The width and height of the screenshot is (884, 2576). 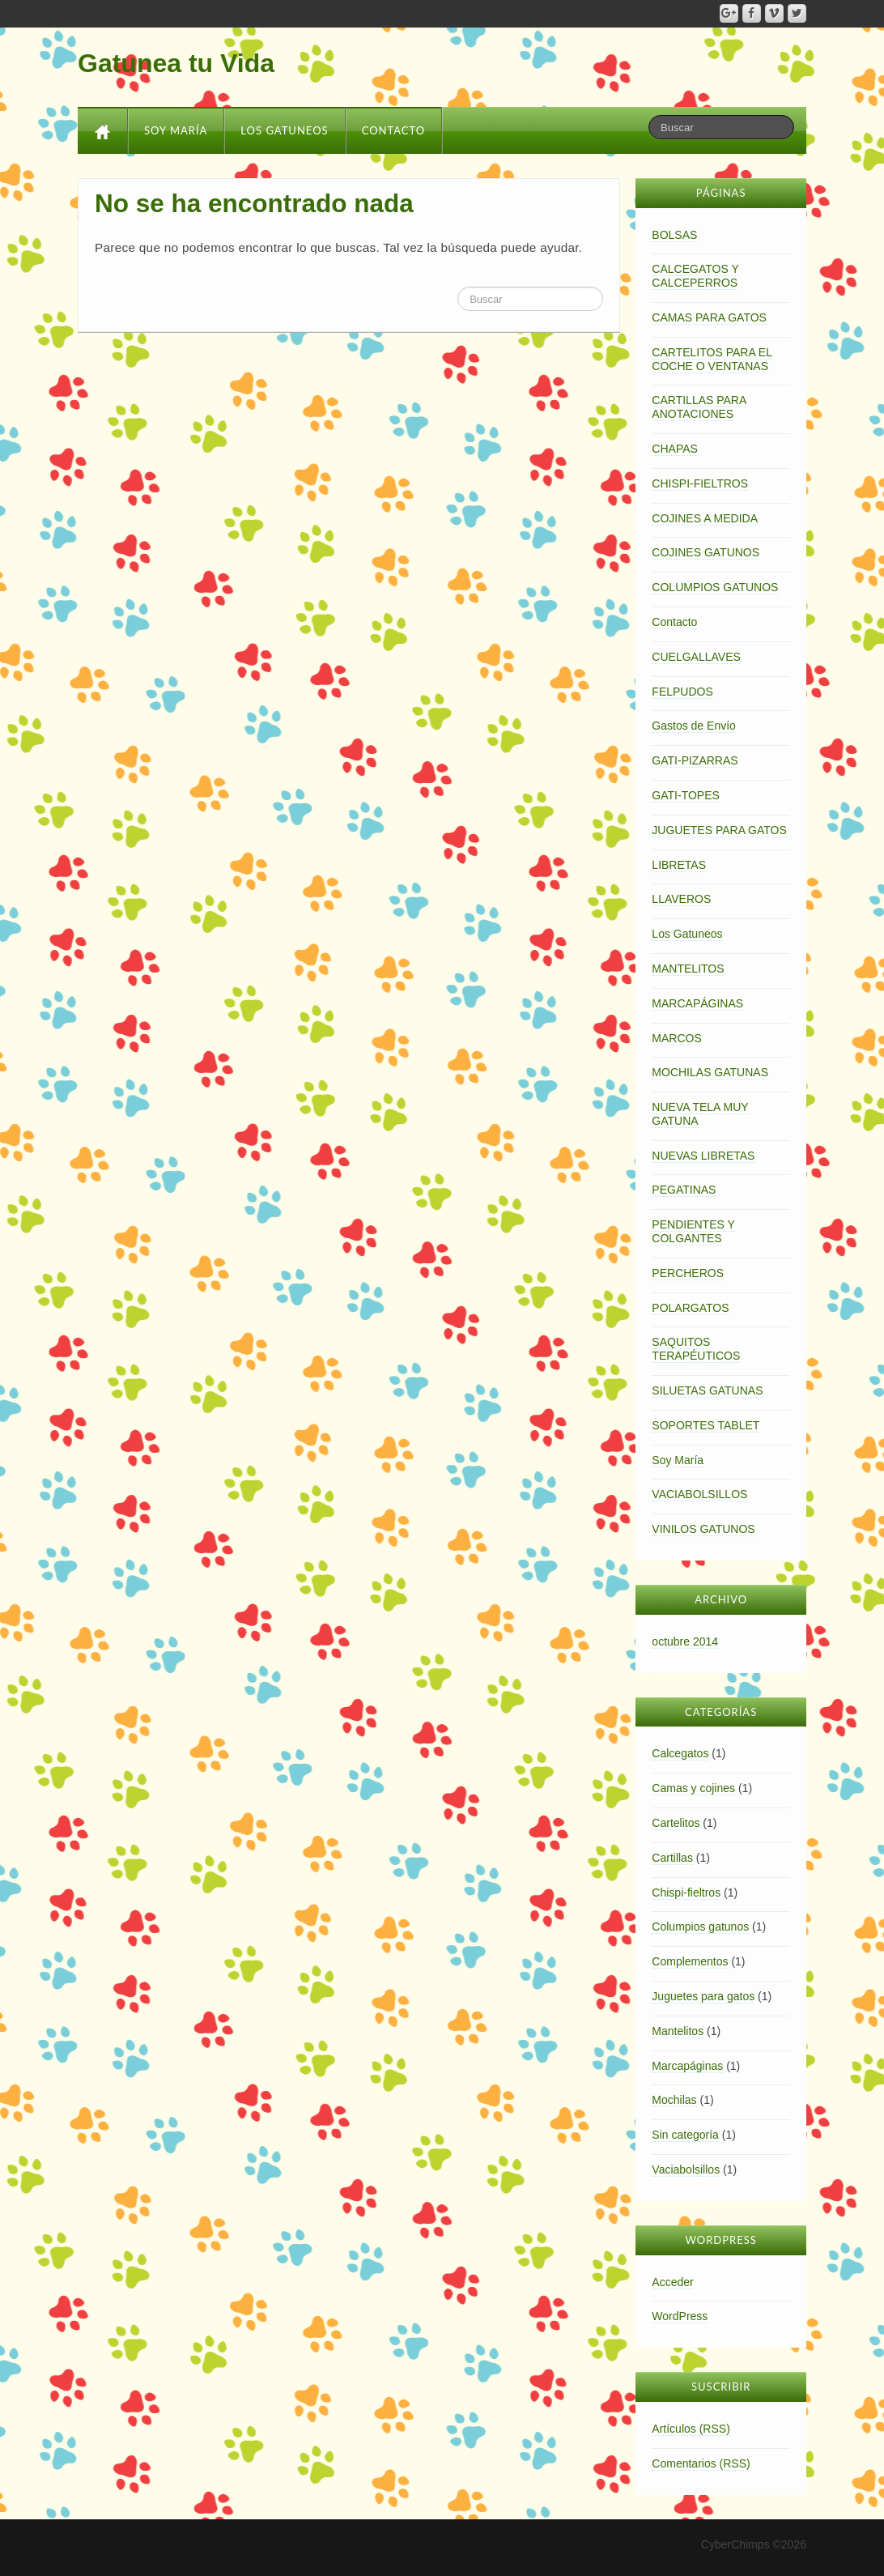 What do you see at coordinates (699, 1494) in the screenshot?
I see `VACIABOLSILLOS` at bounding box center [699, 1494].